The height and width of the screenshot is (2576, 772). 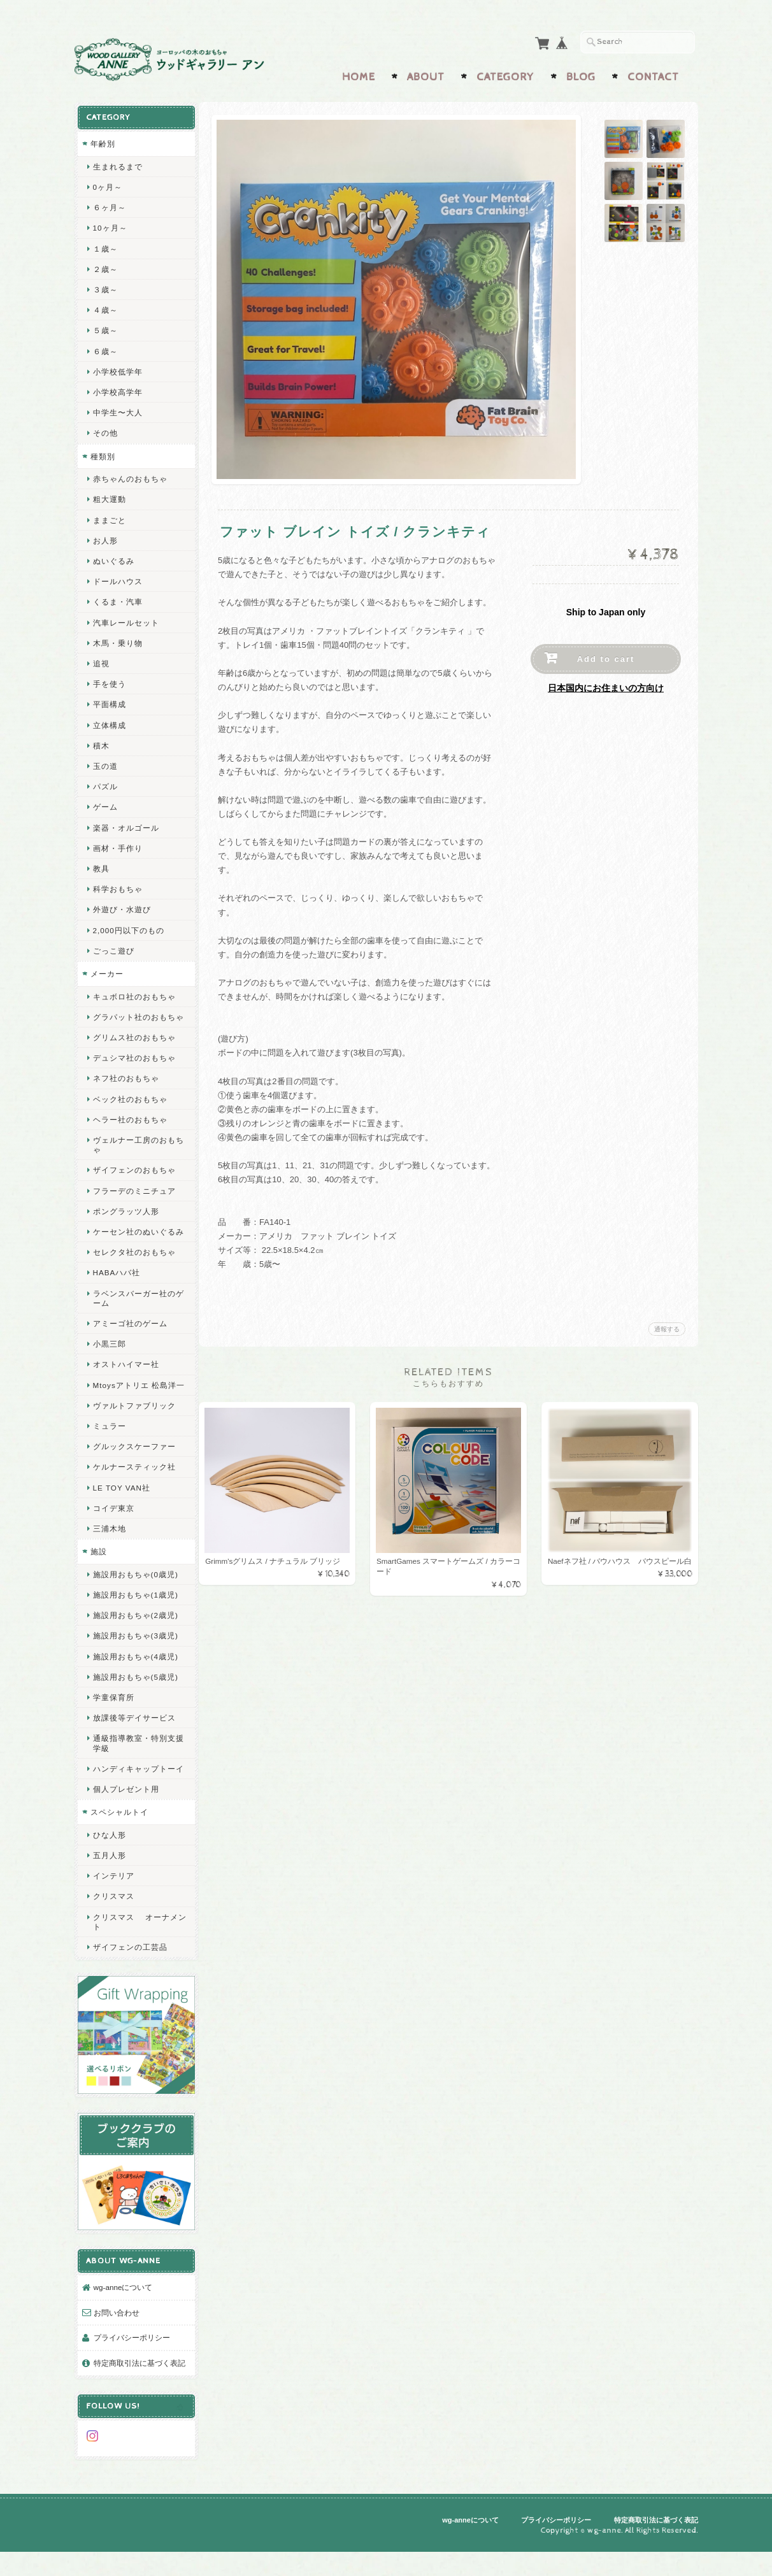 I want to click on 0ヶ月～, so click(x=107, y=184).